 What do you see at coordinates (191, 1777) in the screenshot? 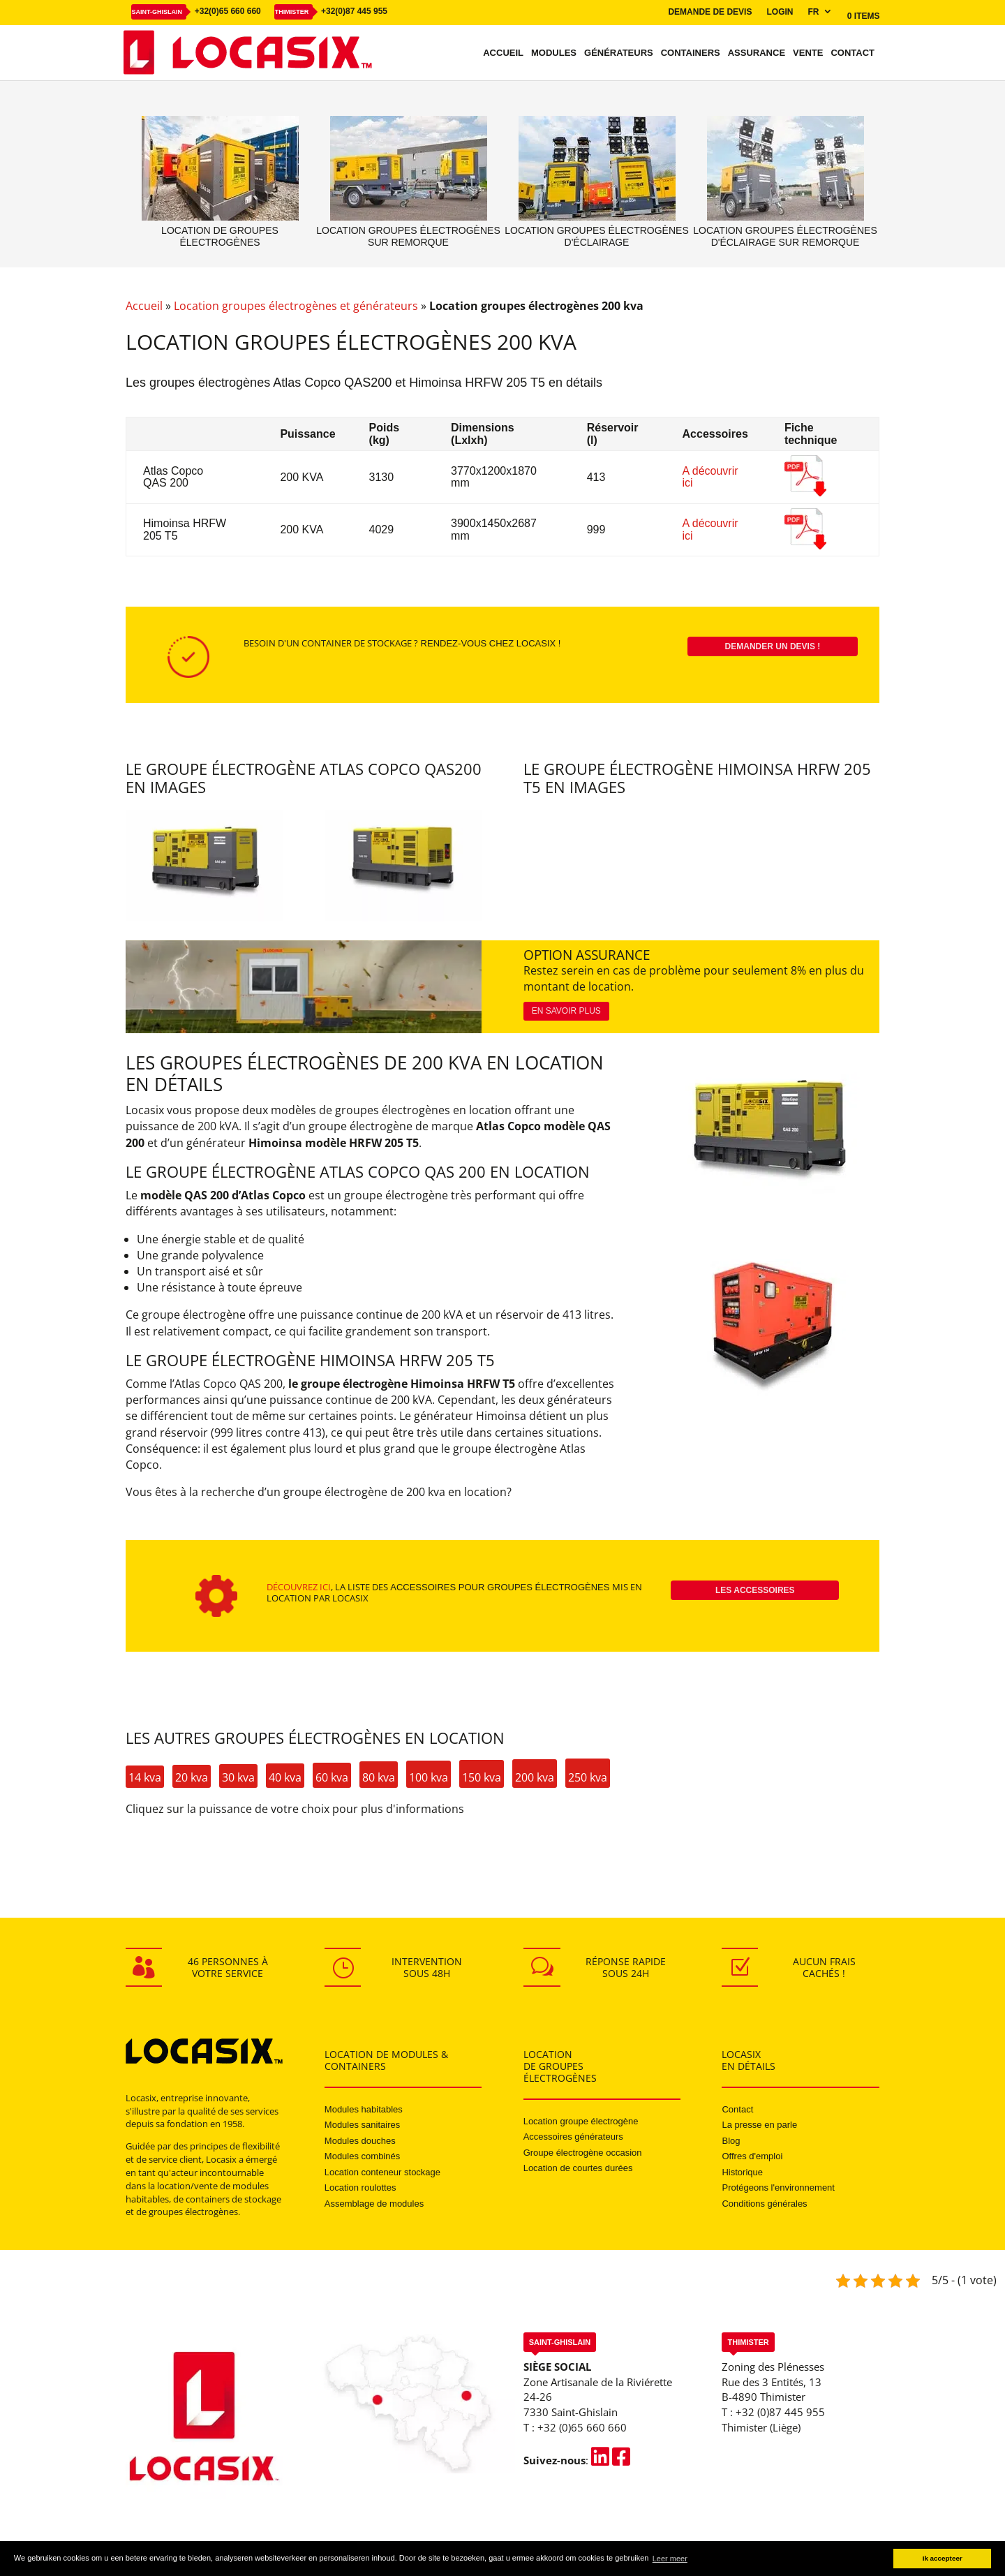
I see `20 kva` at bounding box center [191, 1777].